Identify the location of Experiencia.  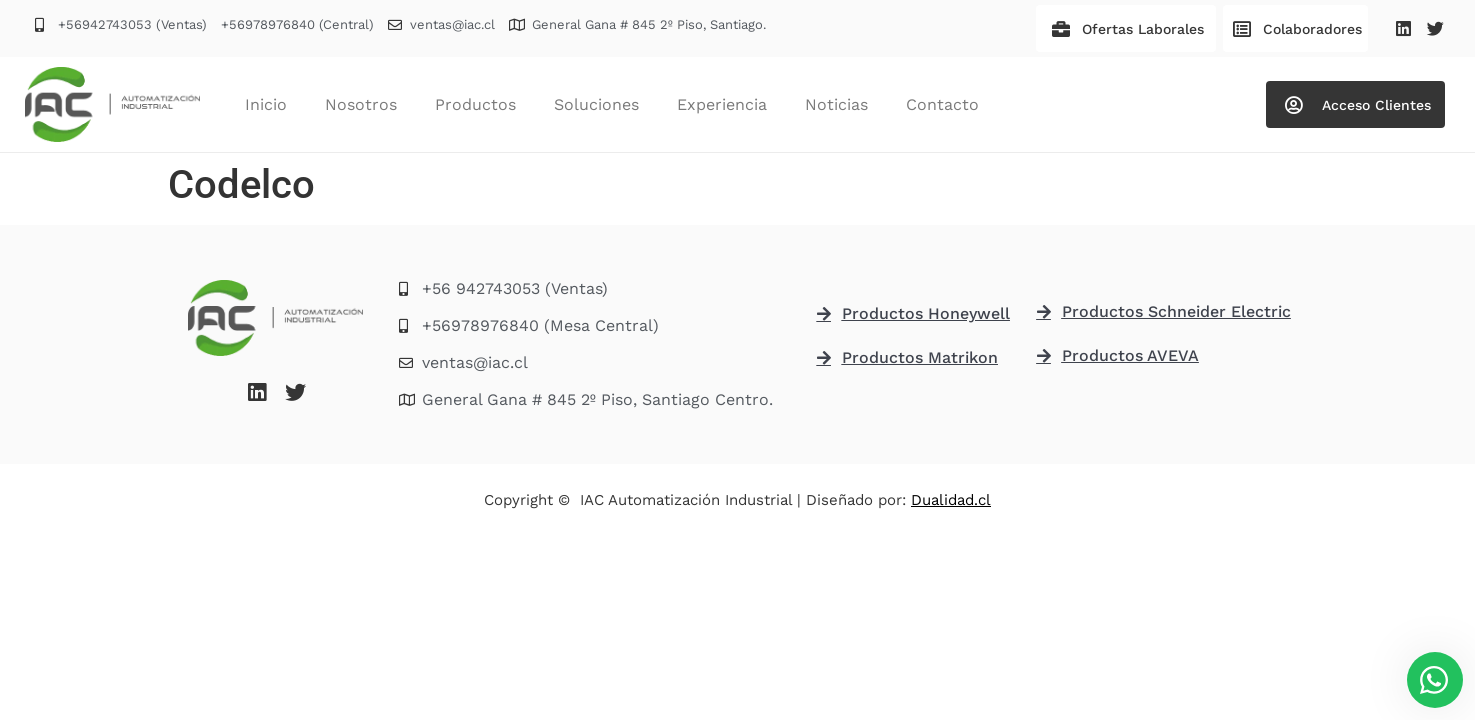
(722, 104).